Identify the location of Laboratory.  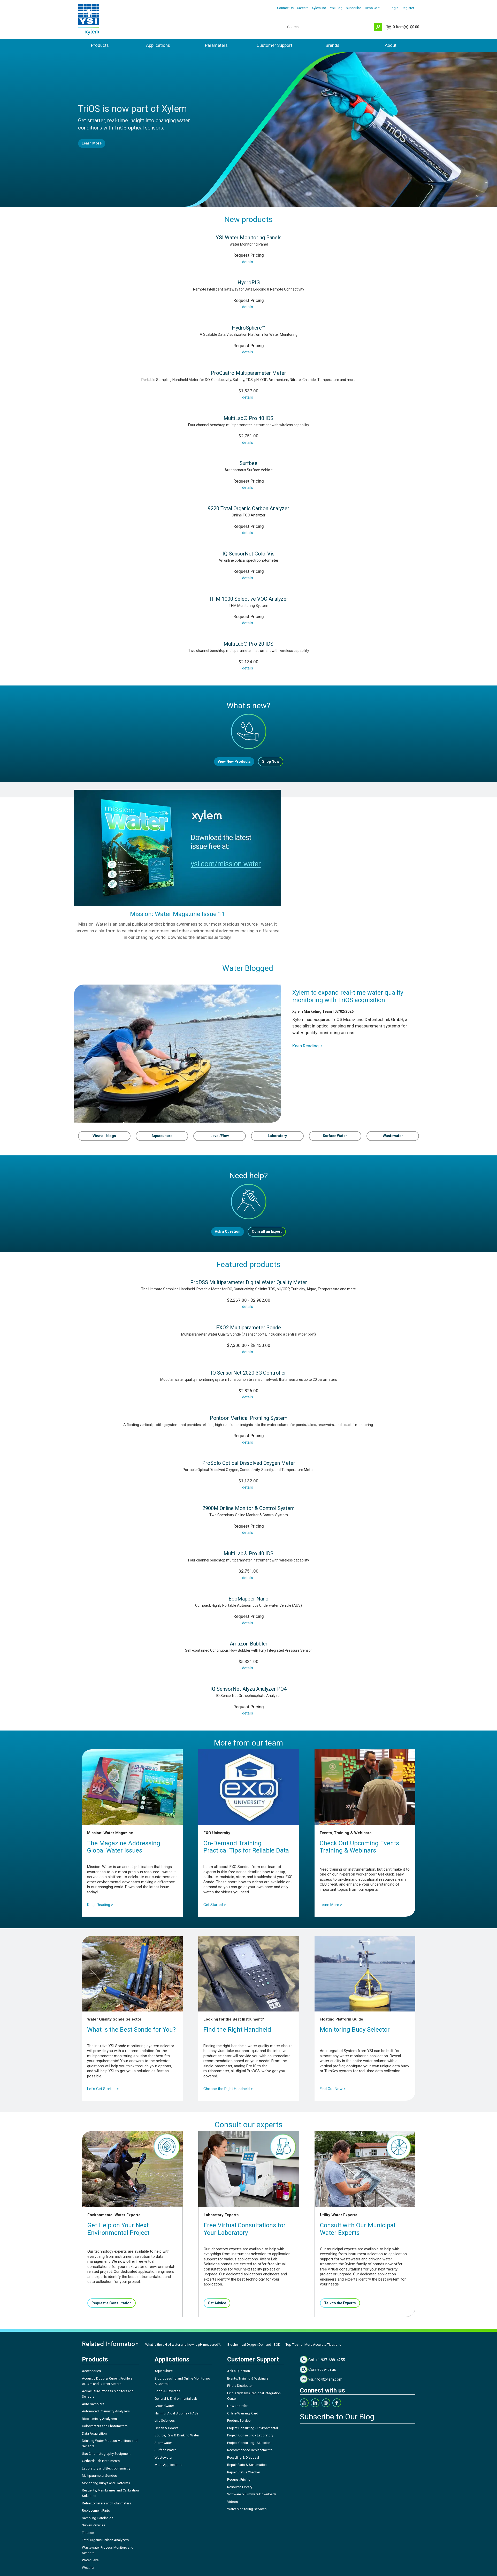
(277, 1136).